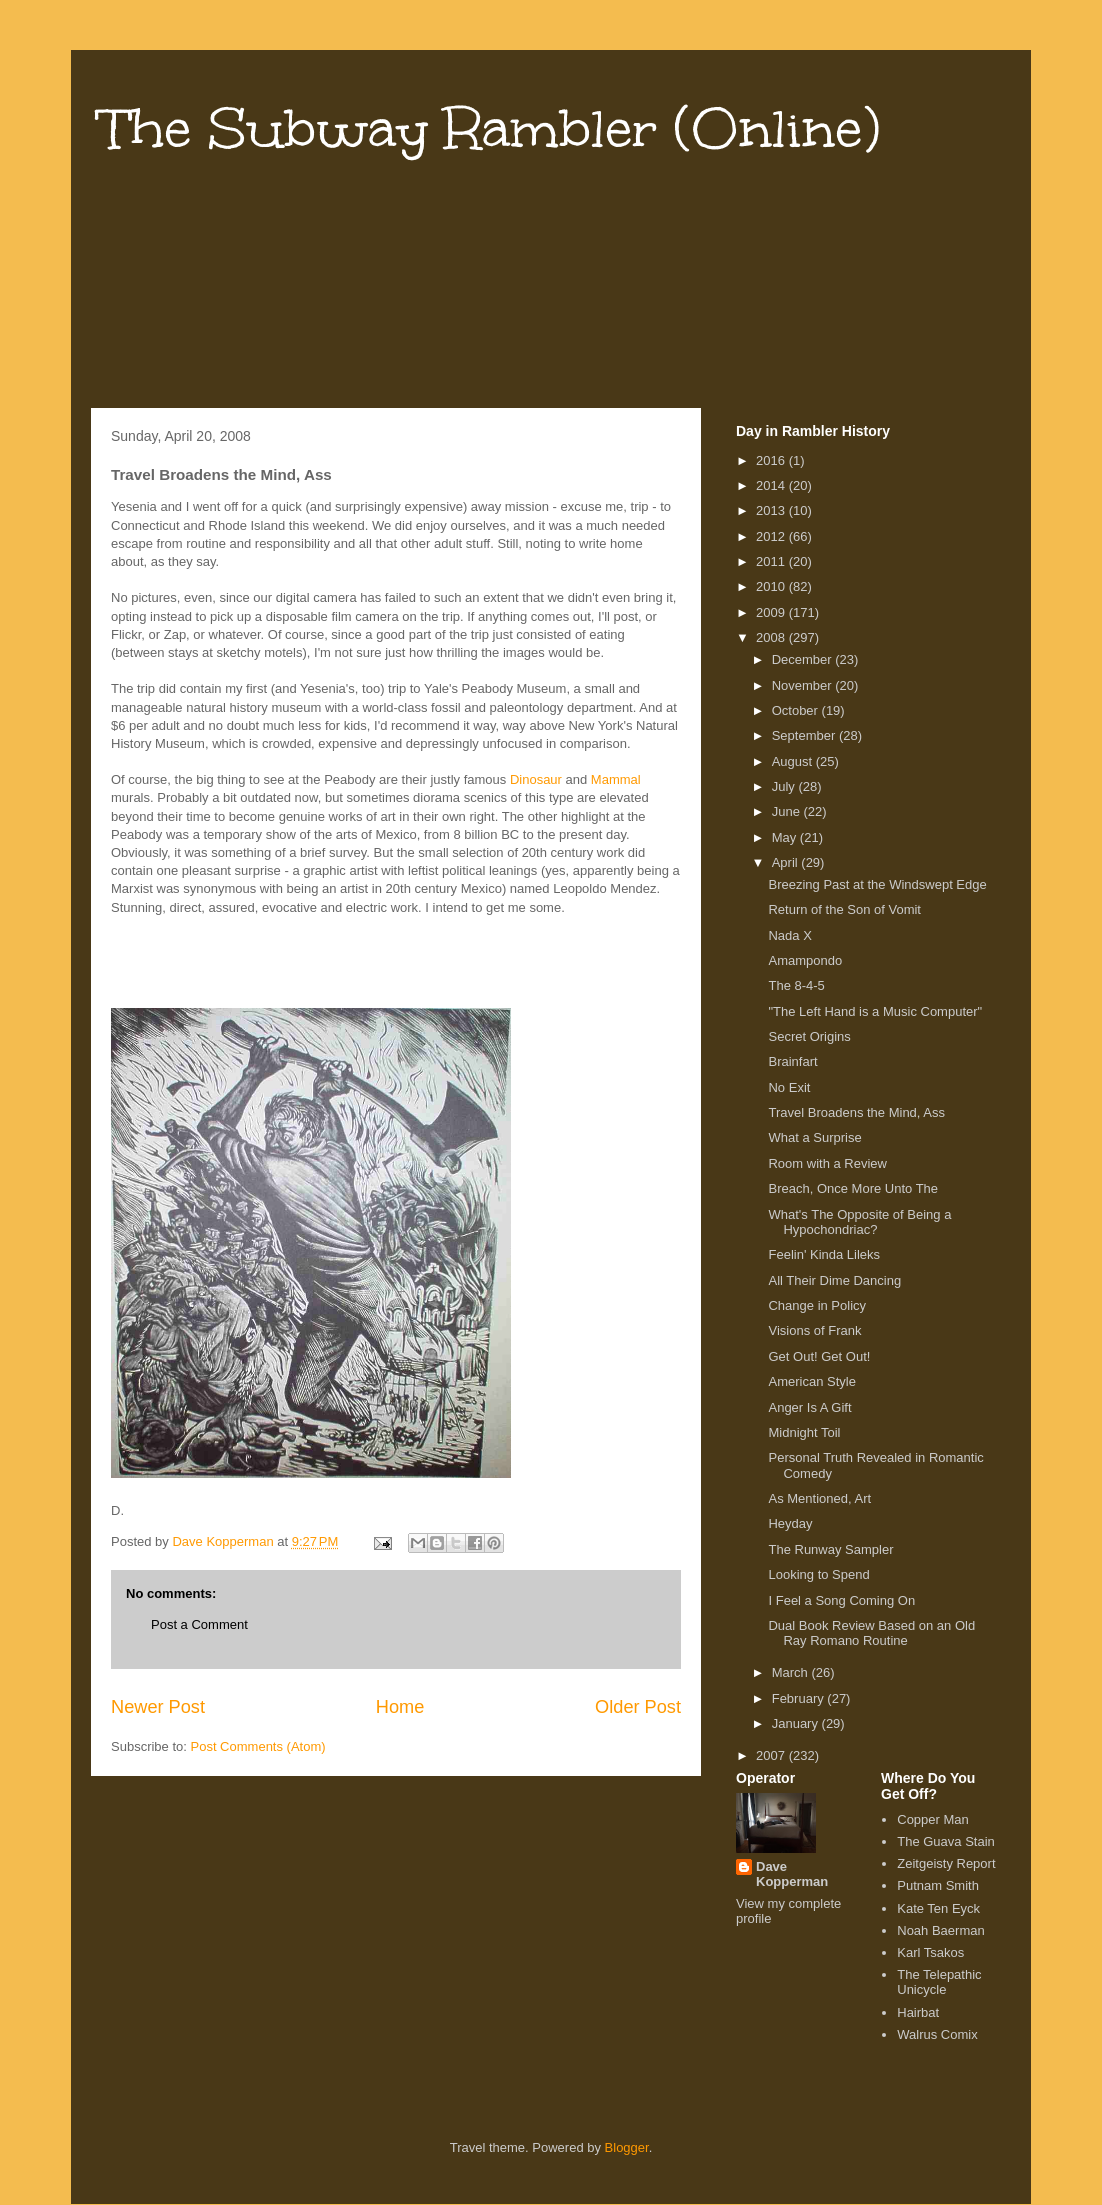 The height and width of the screenshot is (2205, 1102). I want to click on Dave Kopperman, so click(792, 1874).